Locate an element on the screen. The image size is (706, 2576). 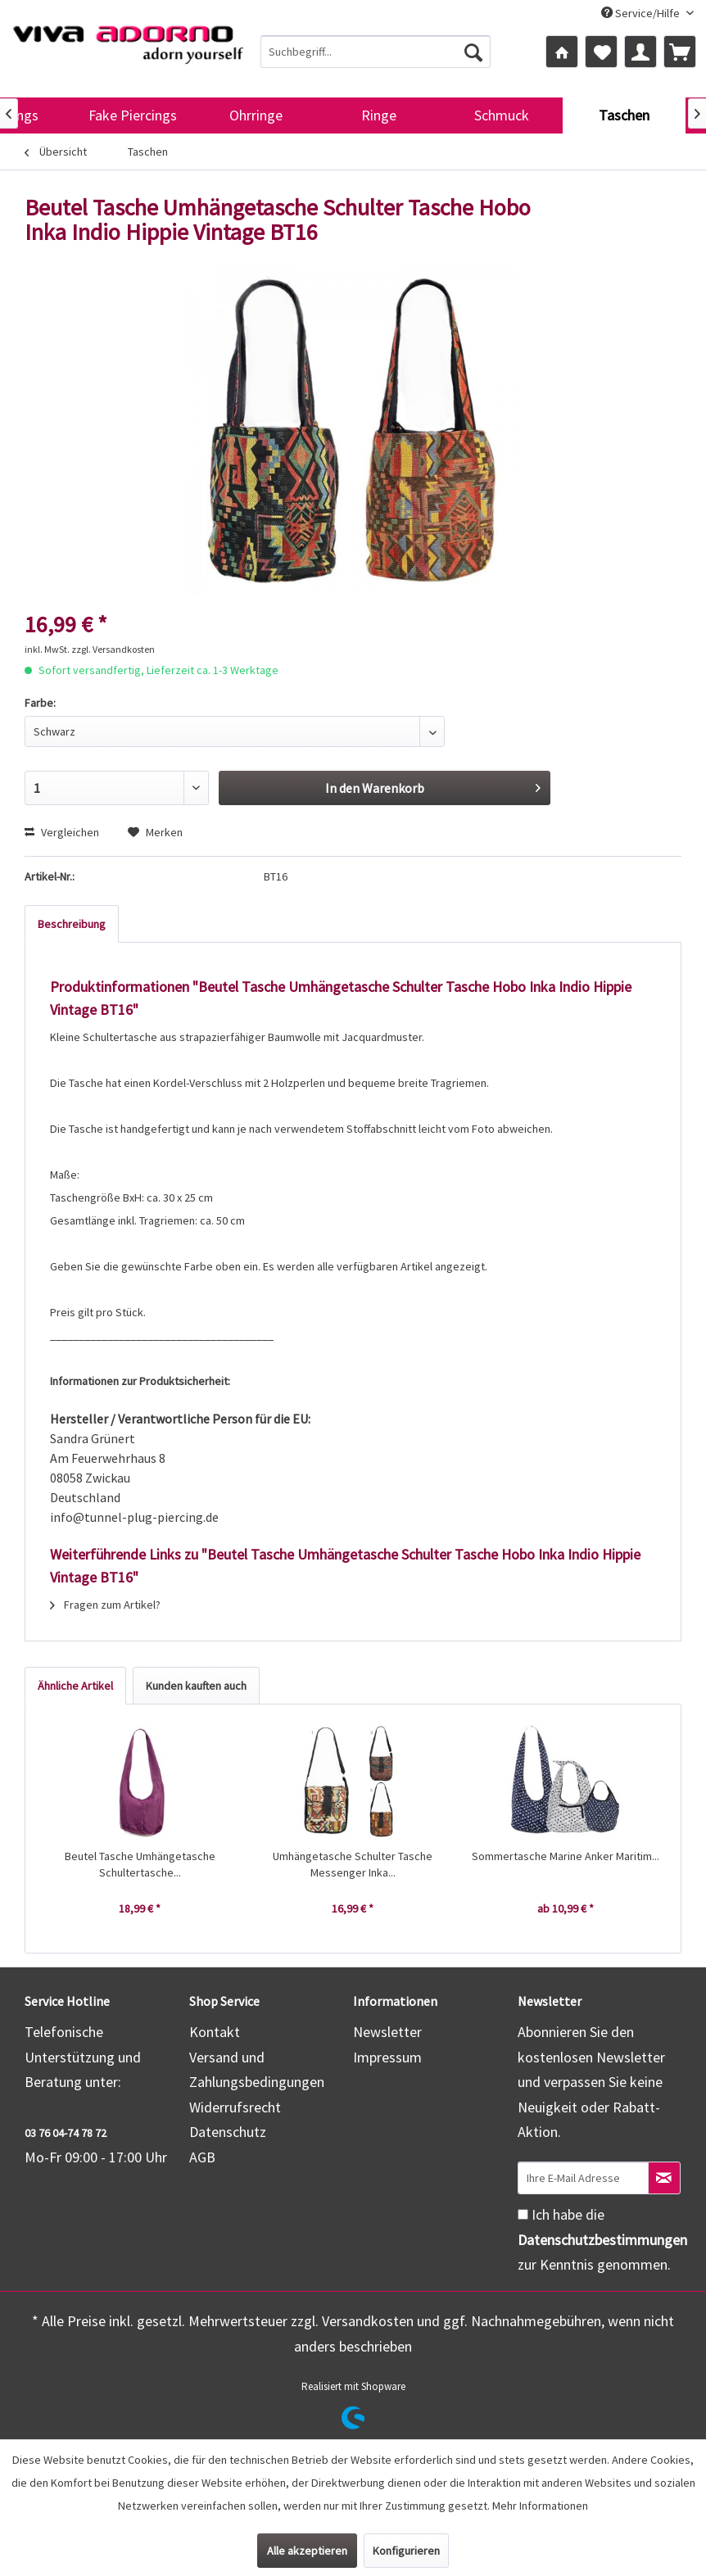
Beschreibung is located at coordinates (72, 924).